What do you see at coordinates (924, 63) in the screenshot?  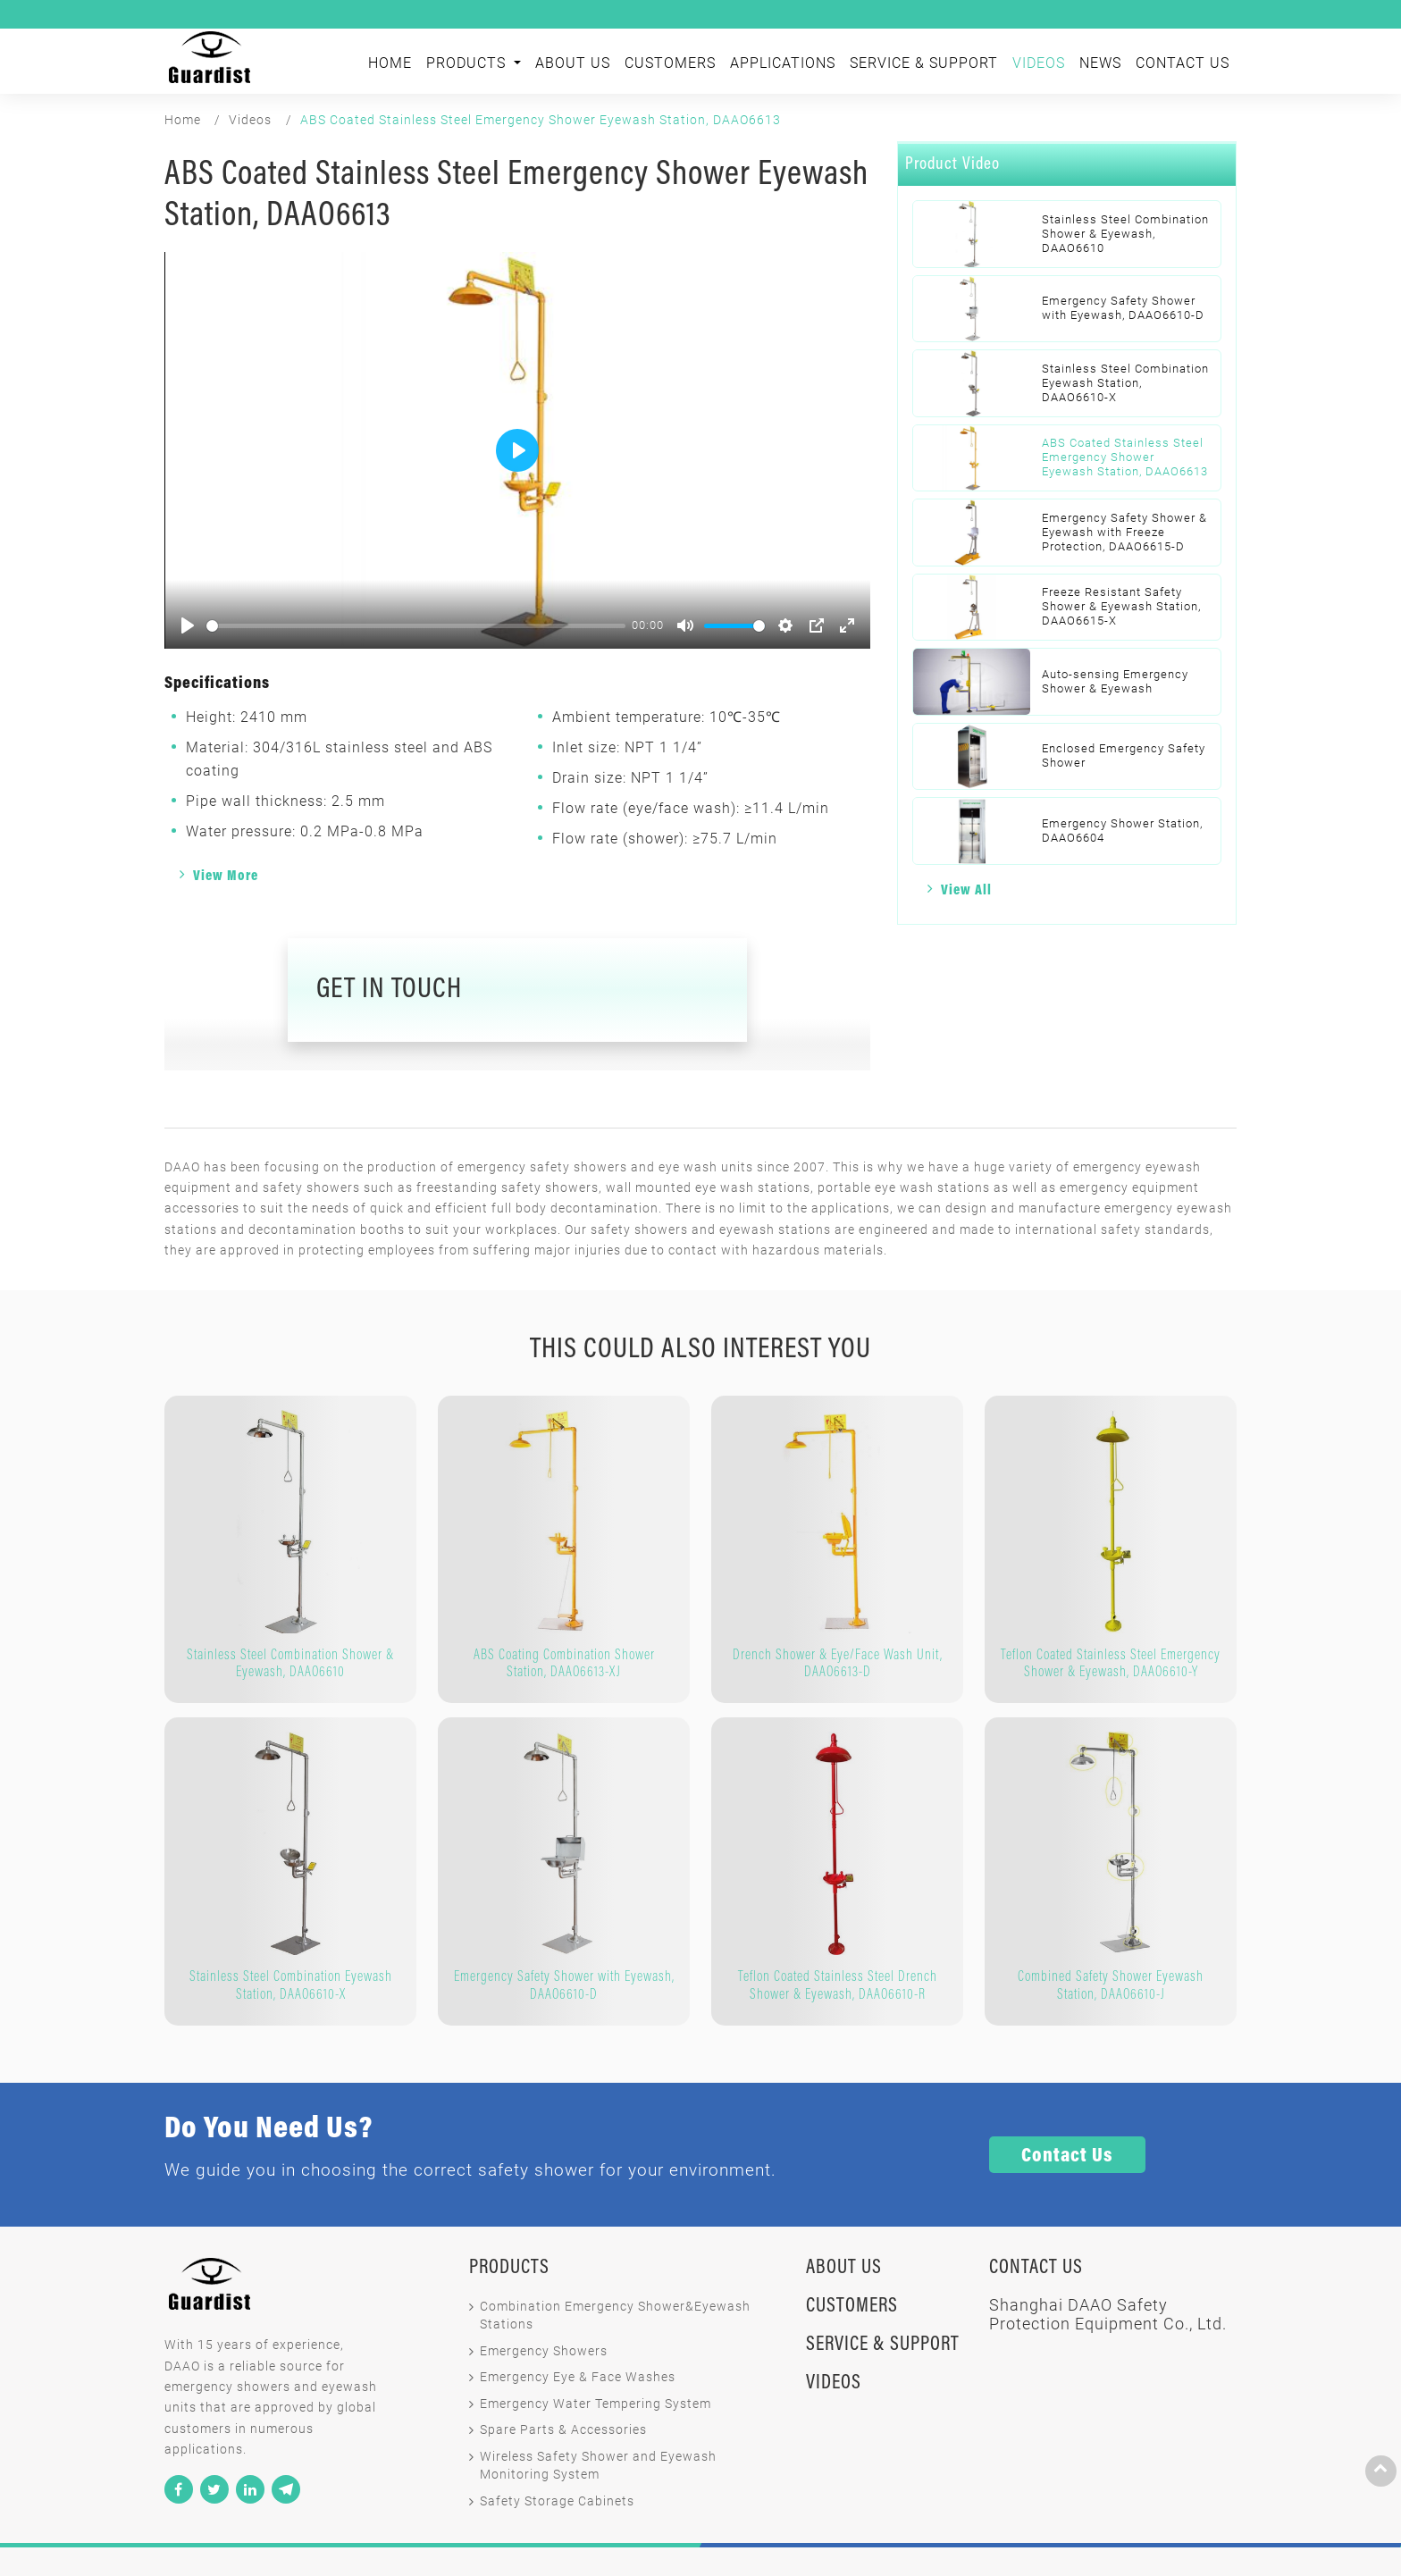 I see `Service & Support` at bounding box center [924, 63].